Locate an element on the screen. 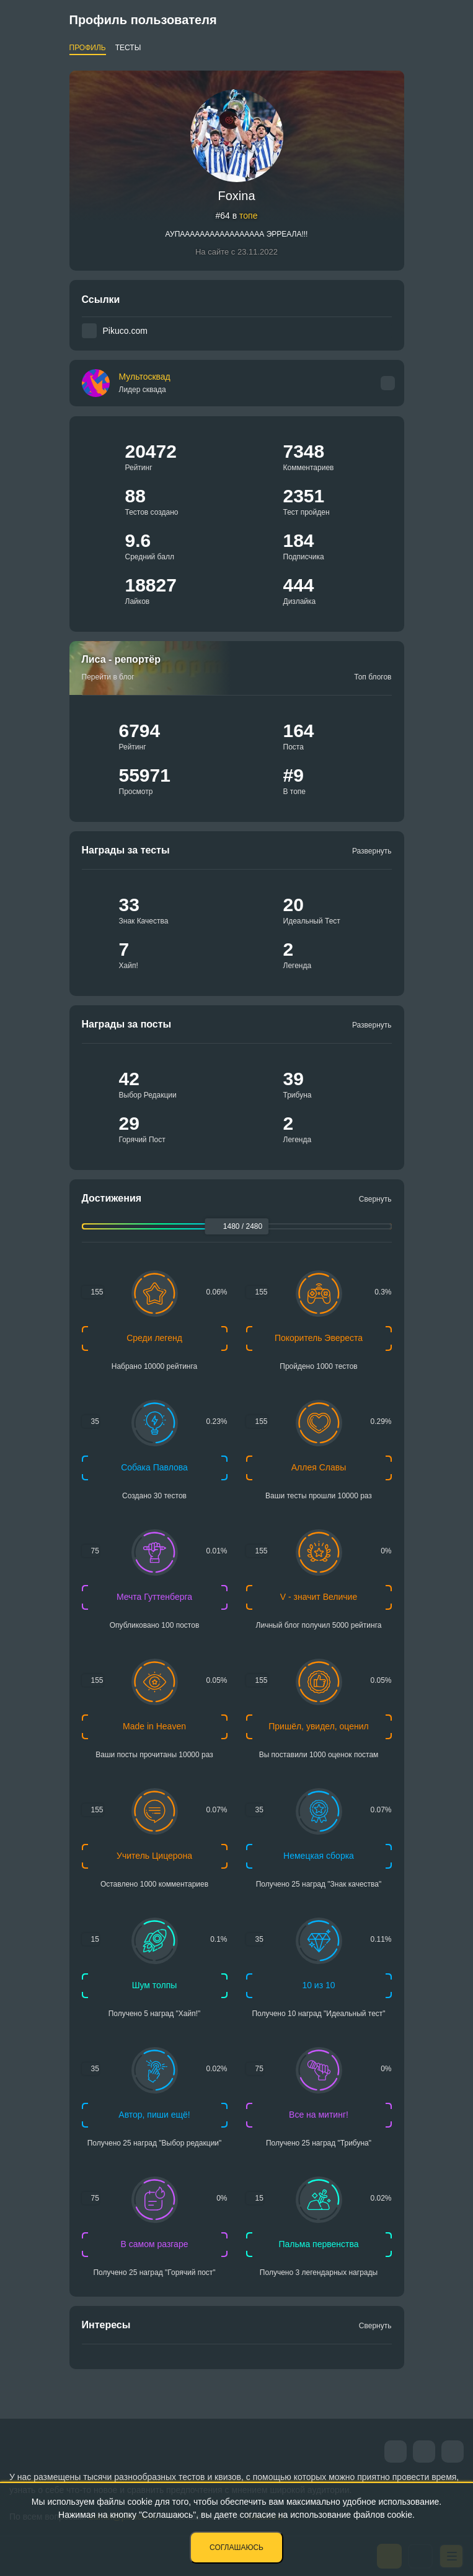  Развернуть is located at coordinates (372, 851).